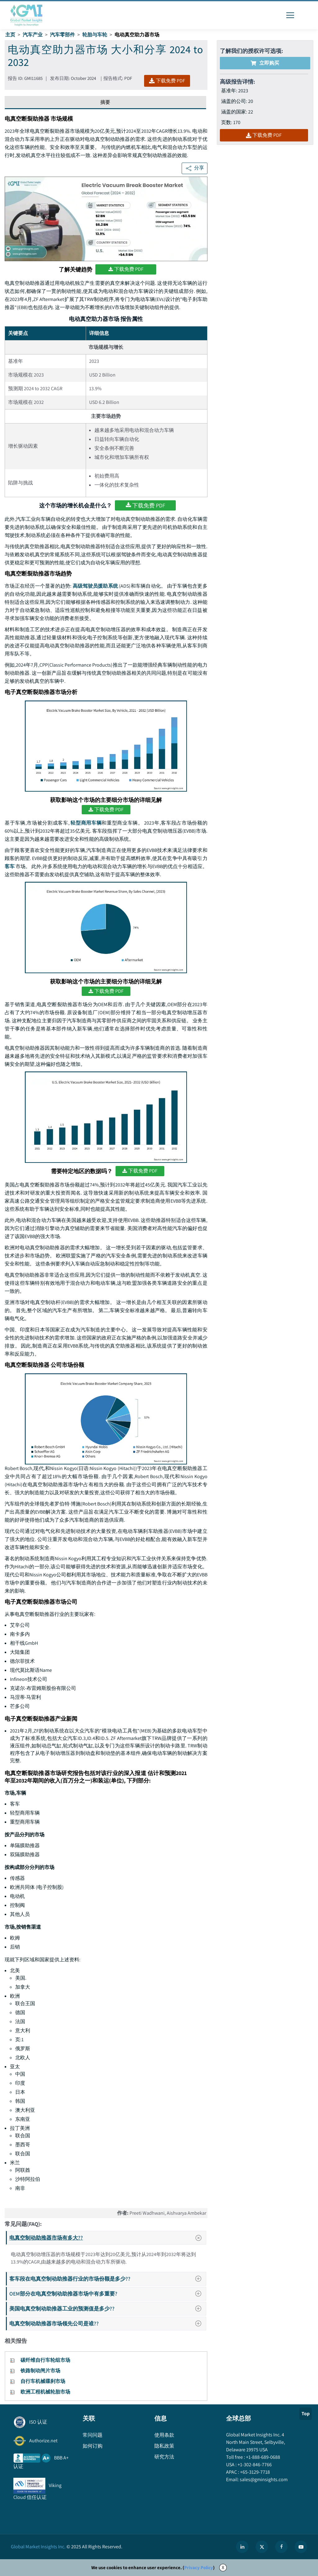 The image size is (318, 2576). Describe the element at coordinates (254, 2472) in the screenshot. I see `+65-3129-7718` at that location.